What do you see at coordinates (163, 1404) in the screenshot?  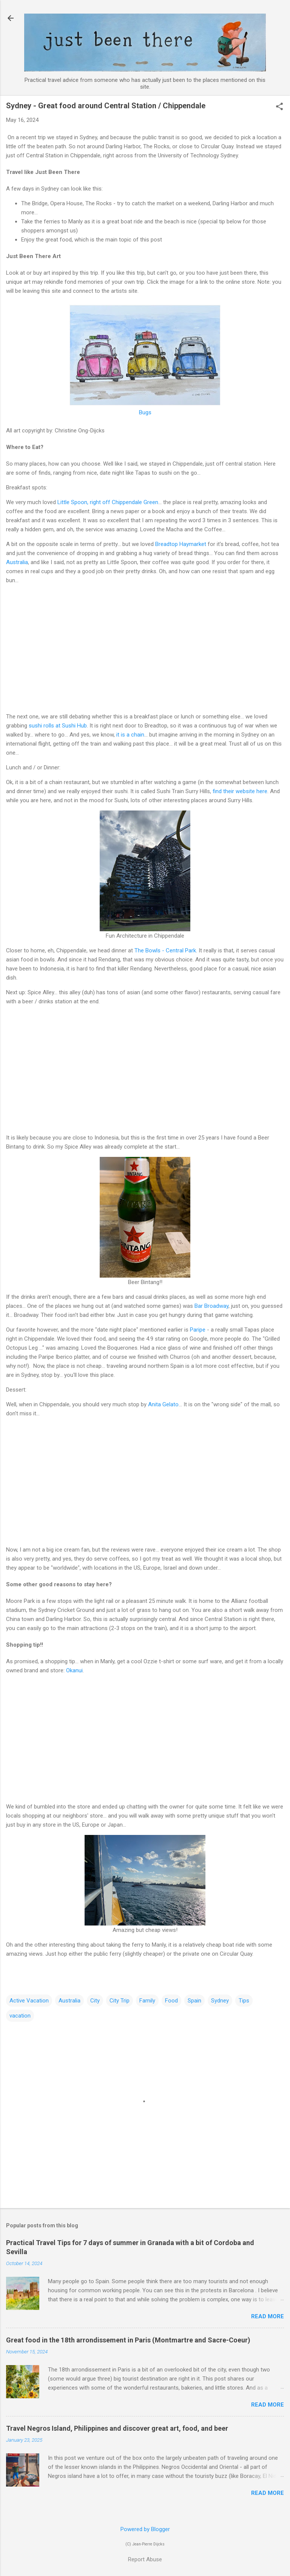 I see `Anita Gelato` at bounding box center [163, 1404].